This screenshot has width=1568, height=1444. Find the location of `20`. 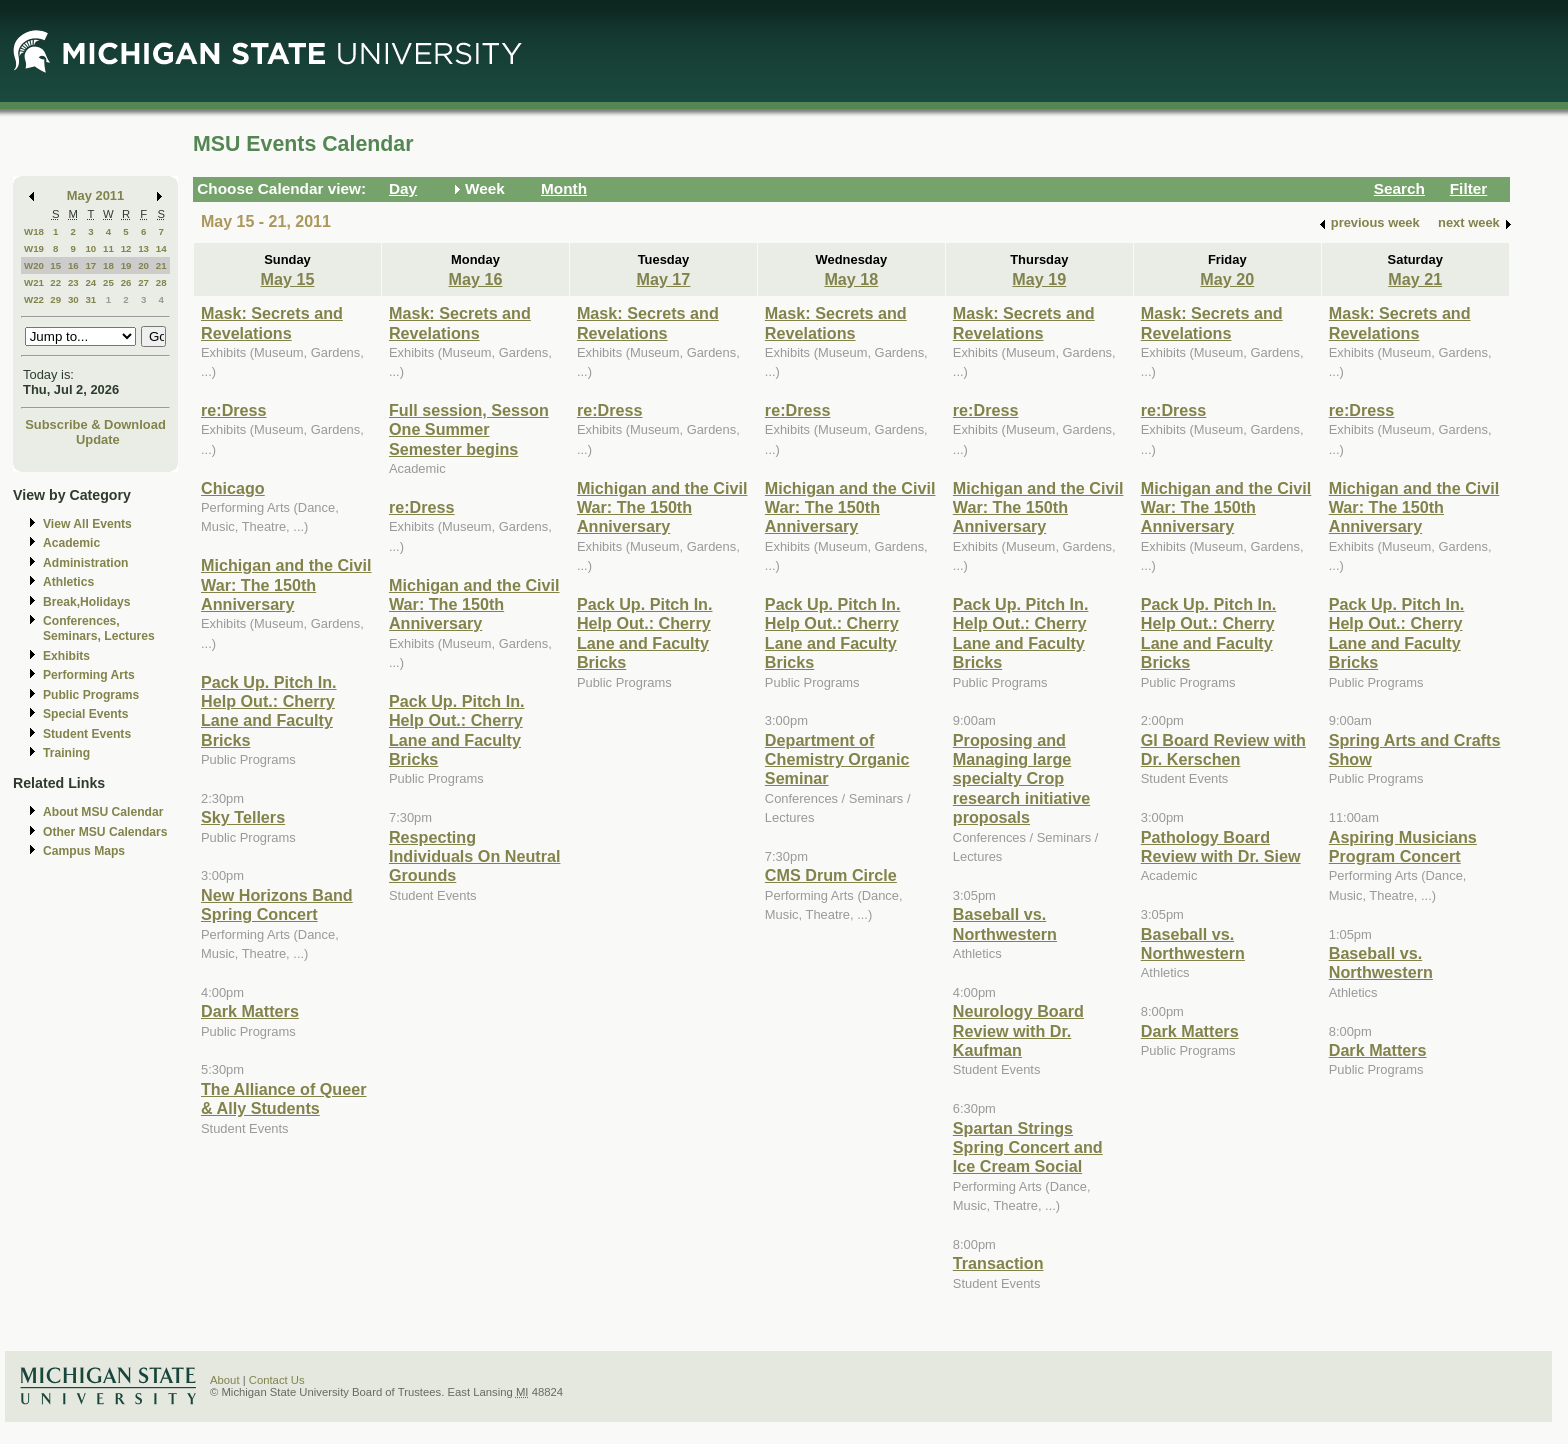

20 is located at coordinates (143, 265).